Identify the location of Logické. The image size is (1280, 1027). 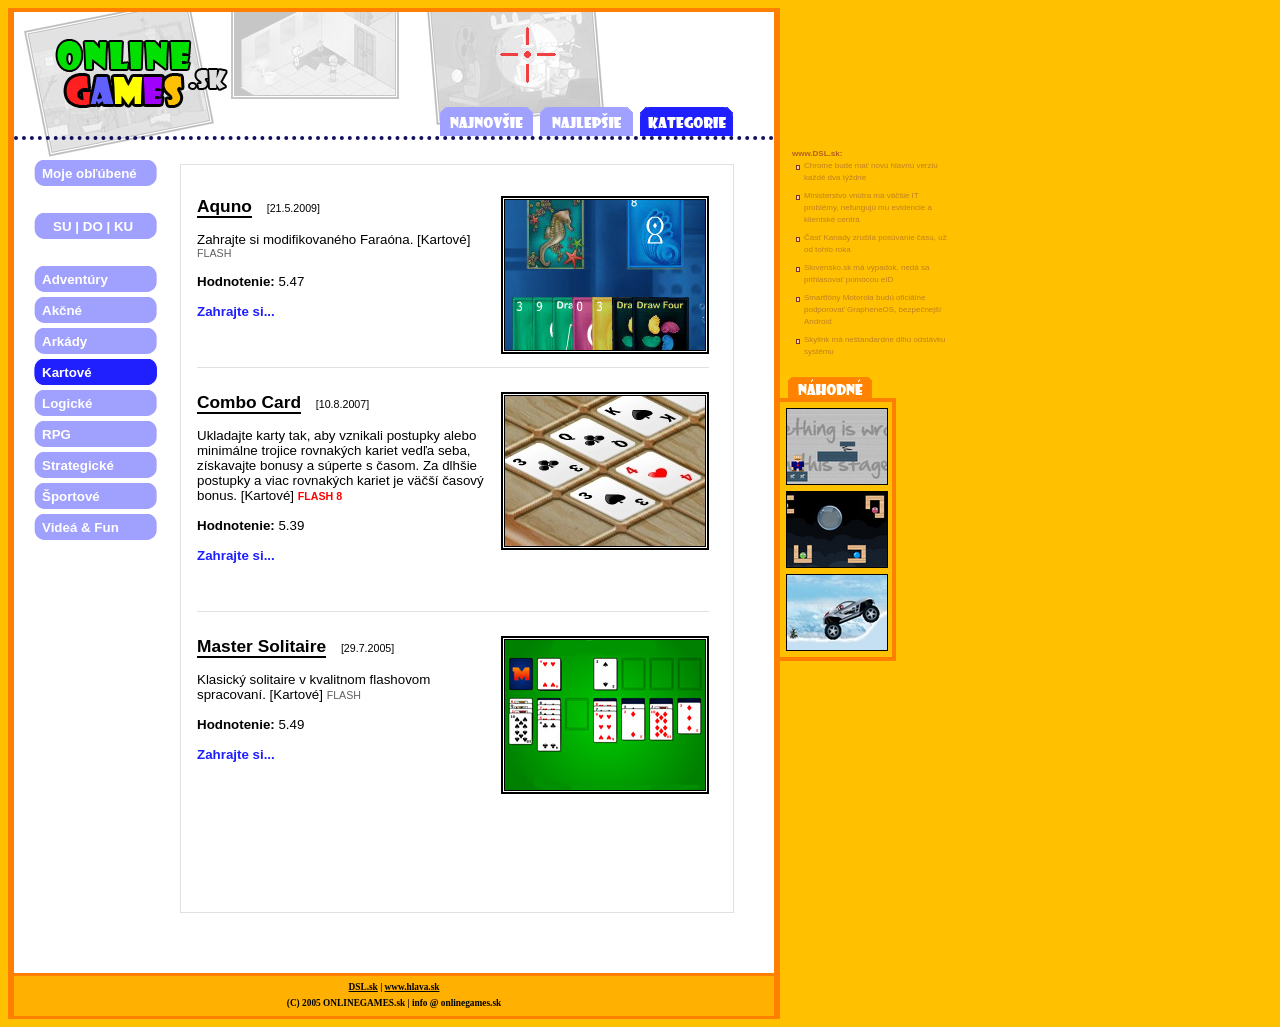
(67, 403).